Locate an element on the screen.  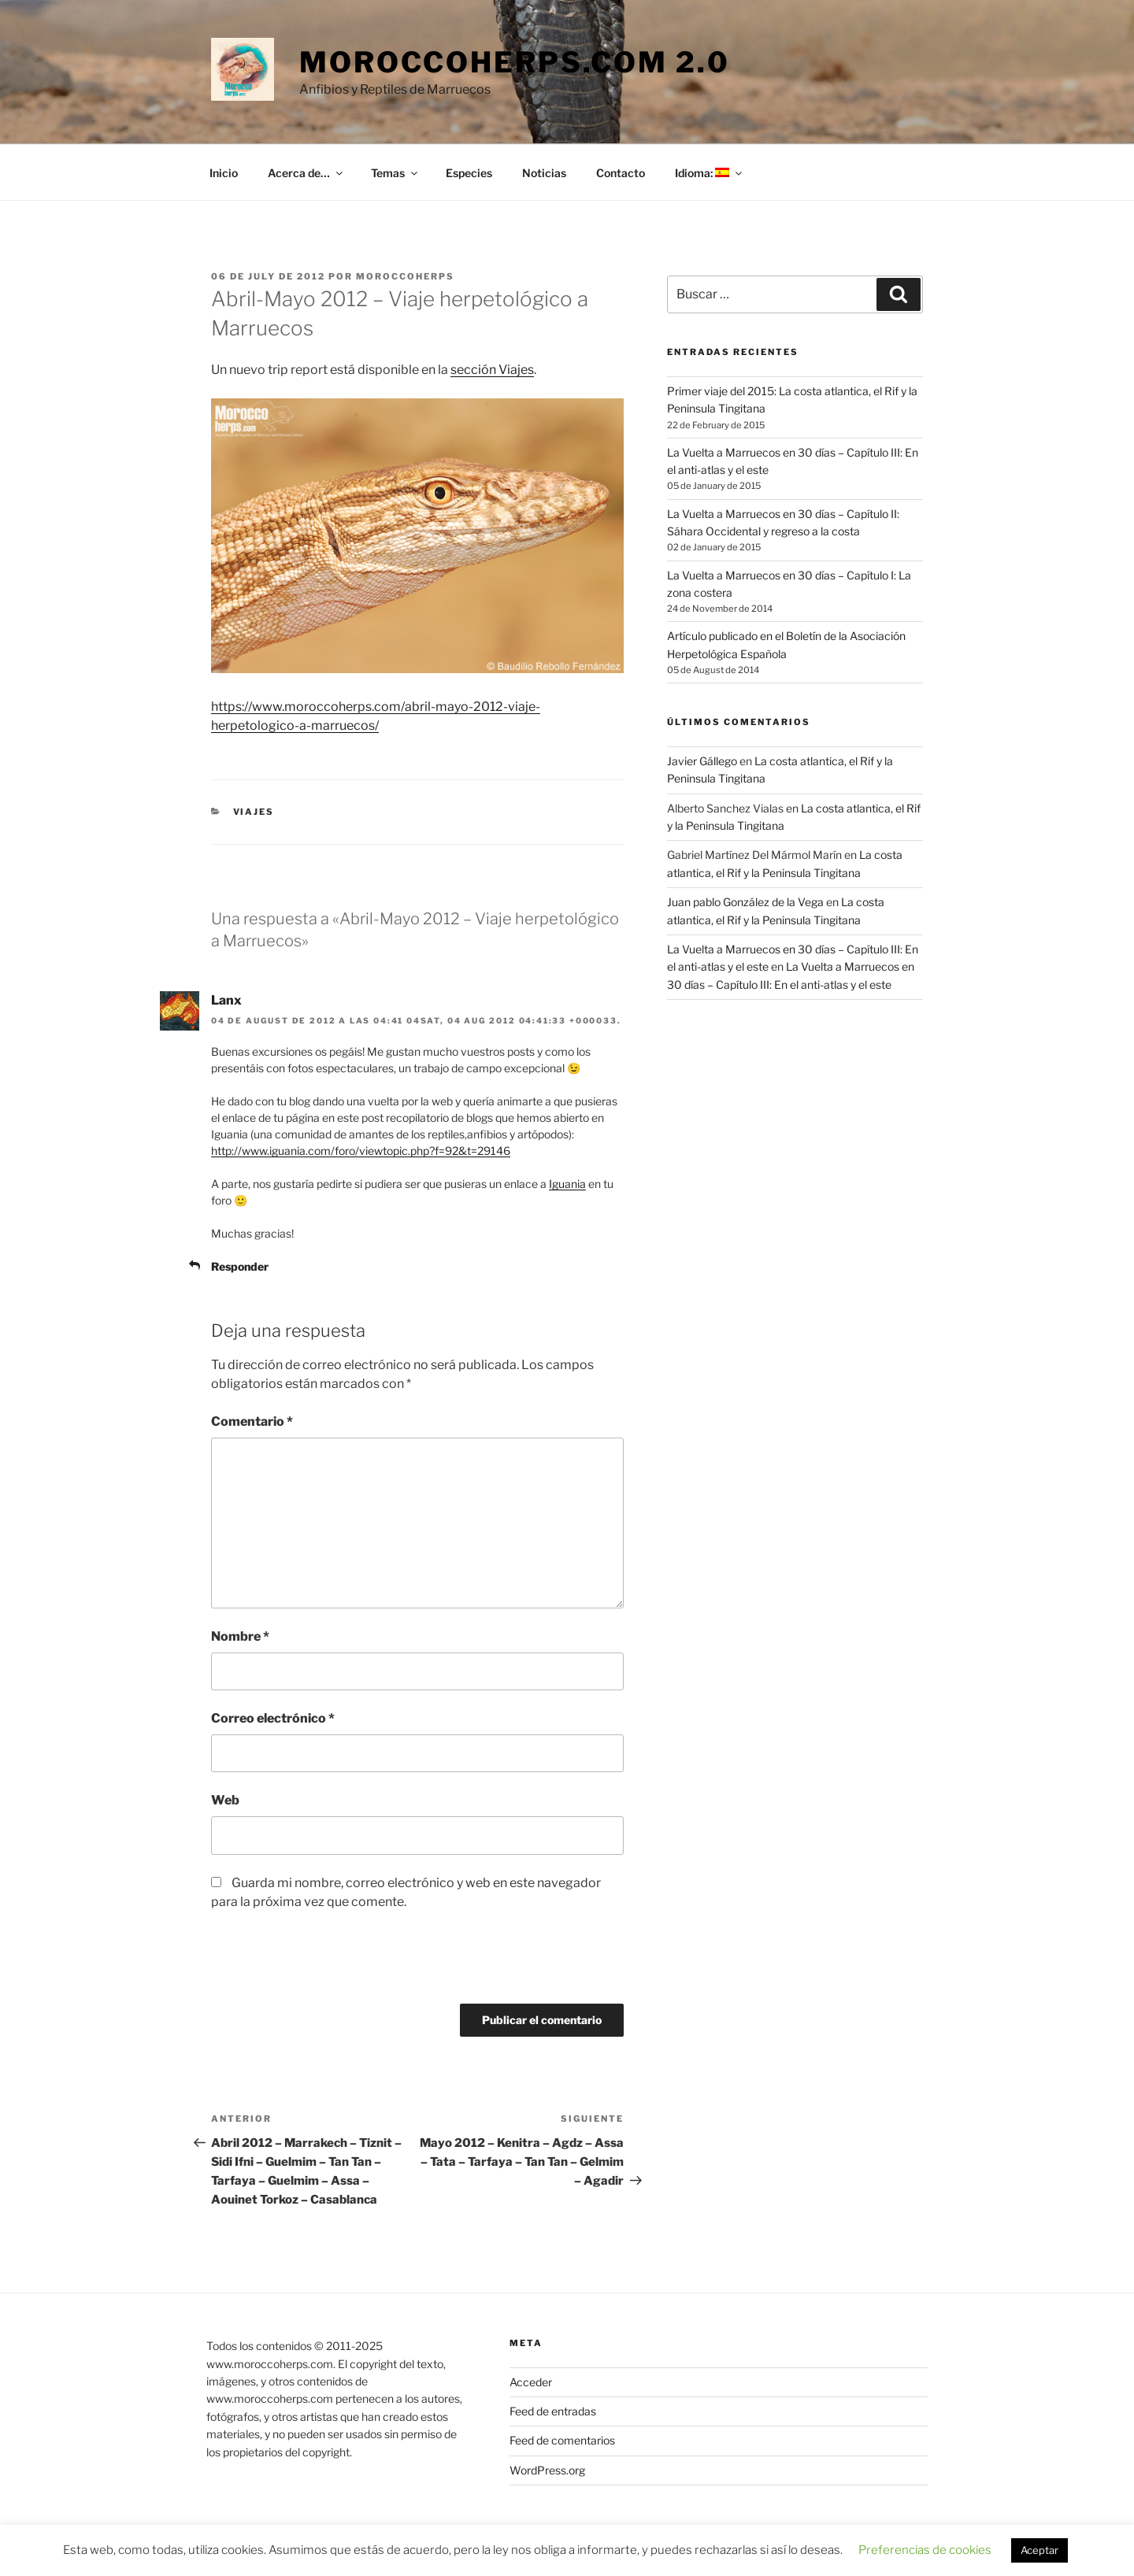
Responder [Responder a Lanx] is located at coordinates (240, 1266).